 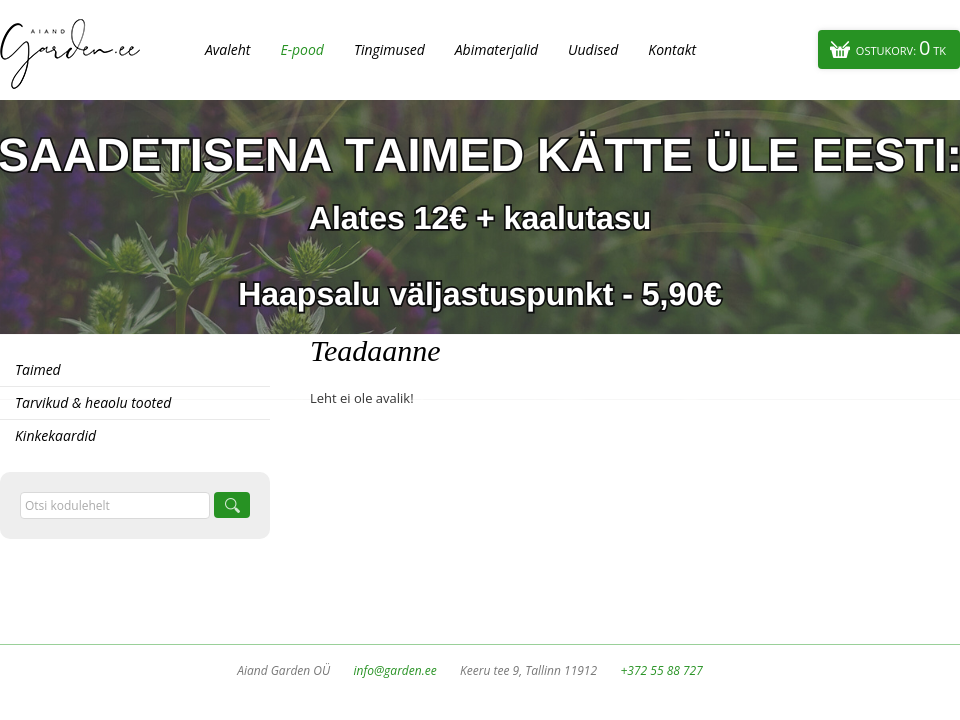 I want to click on Tarvikud & heaolu tooted, so click(x=93, y=402).